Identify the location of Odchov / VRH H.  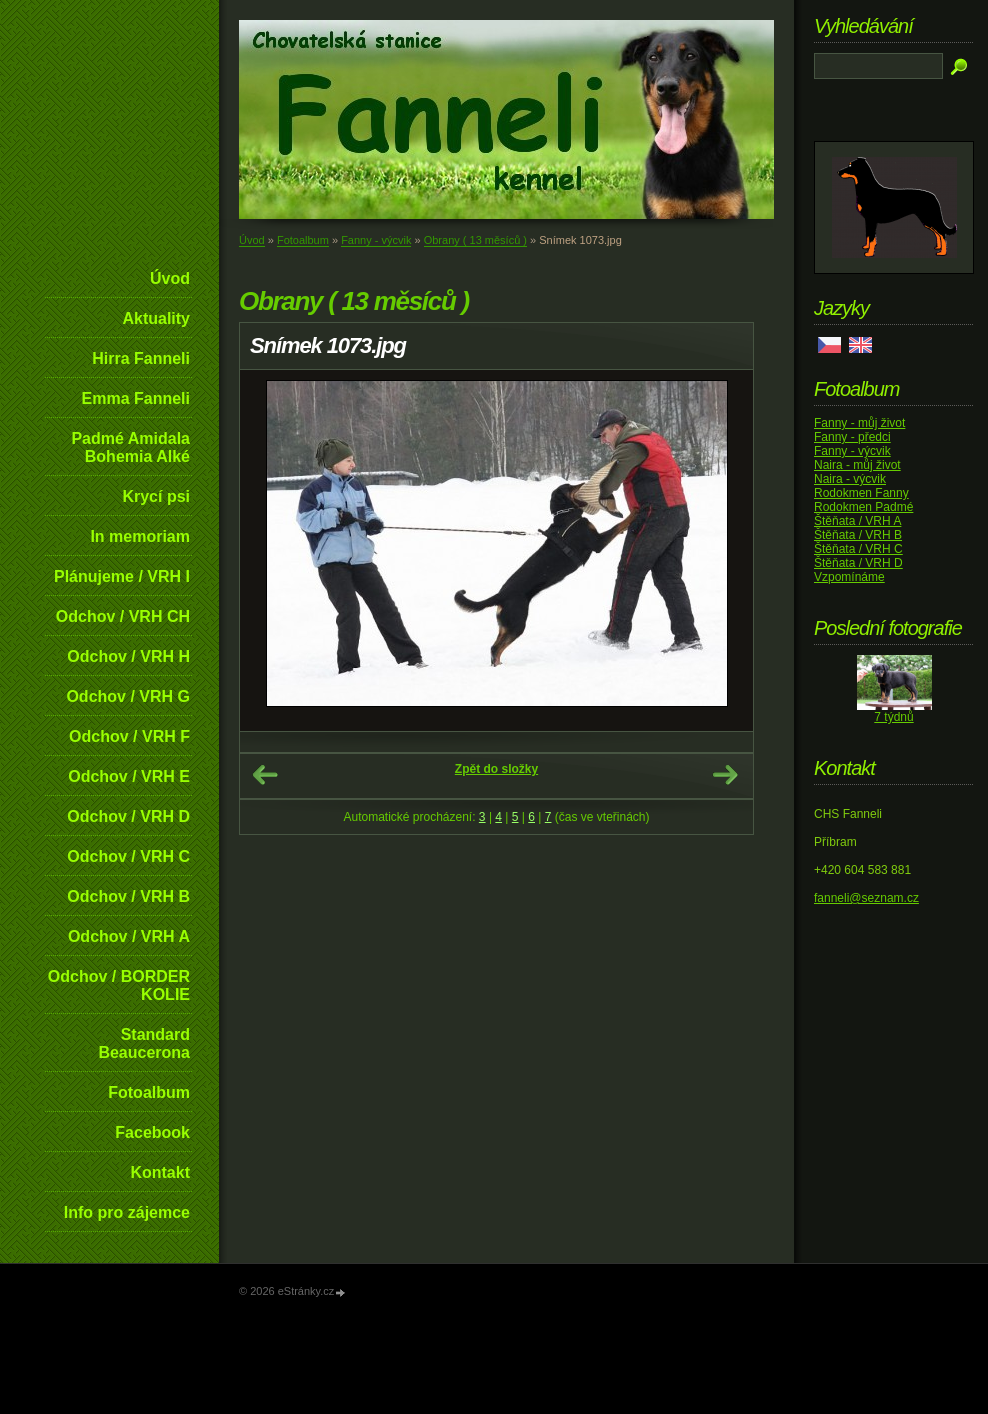
(128, 656).